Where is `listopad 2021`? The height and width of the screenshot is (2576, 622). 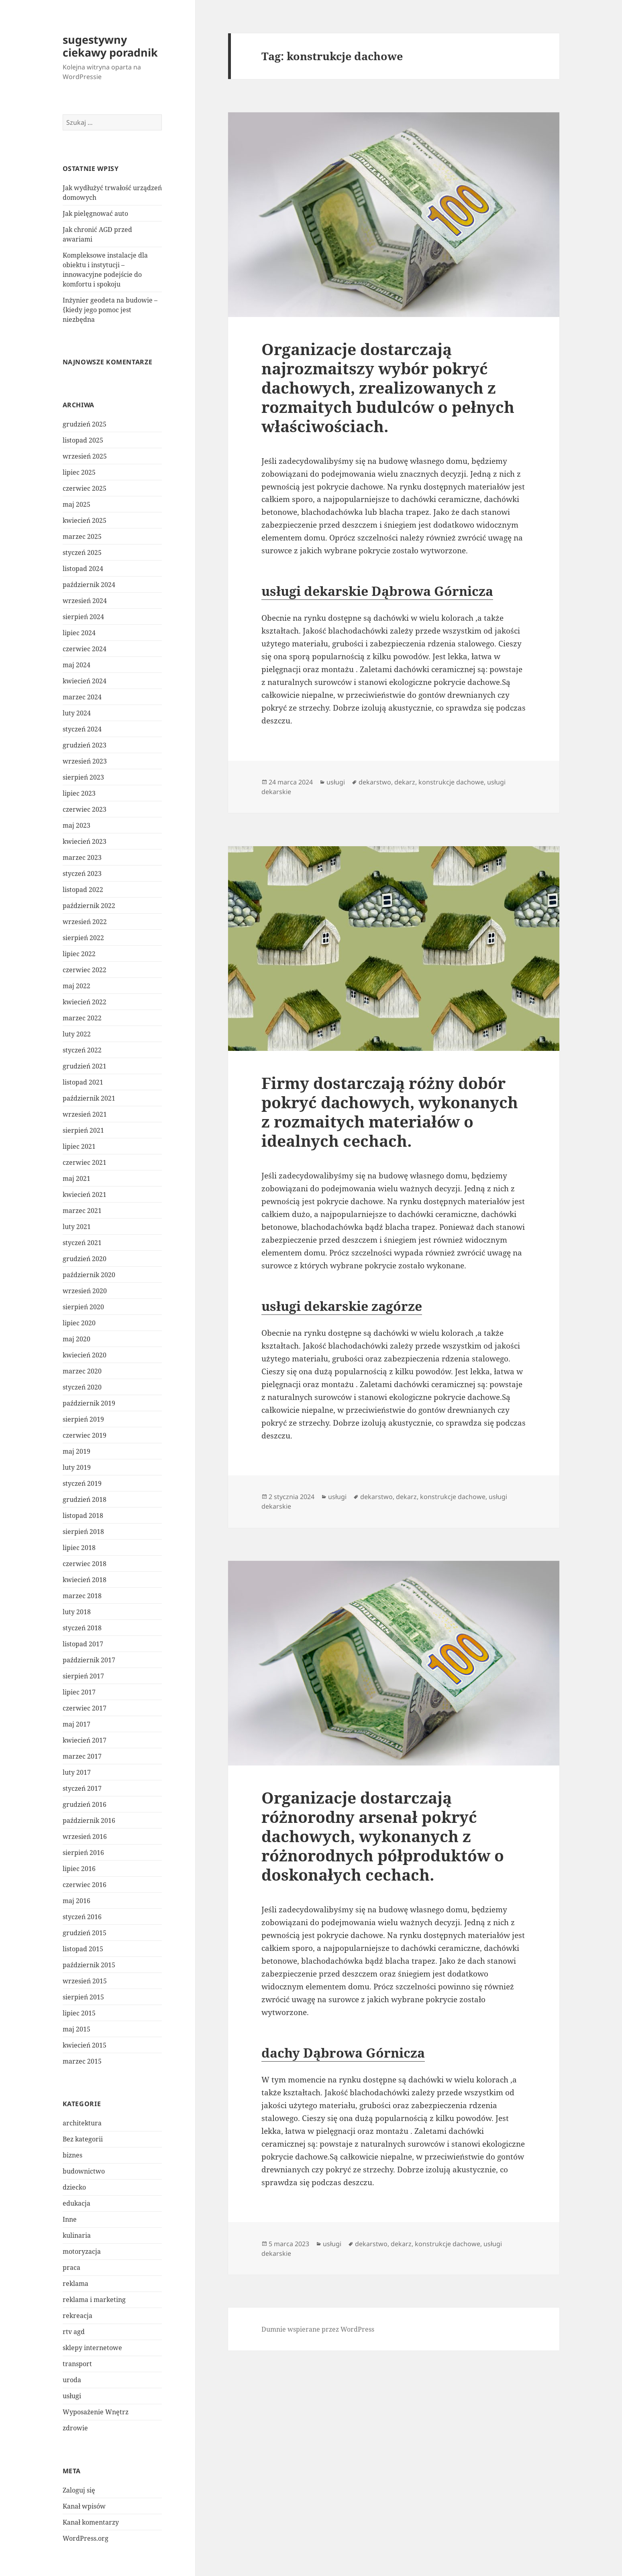
listopad 2021 is located at coordinates (83, 1082).